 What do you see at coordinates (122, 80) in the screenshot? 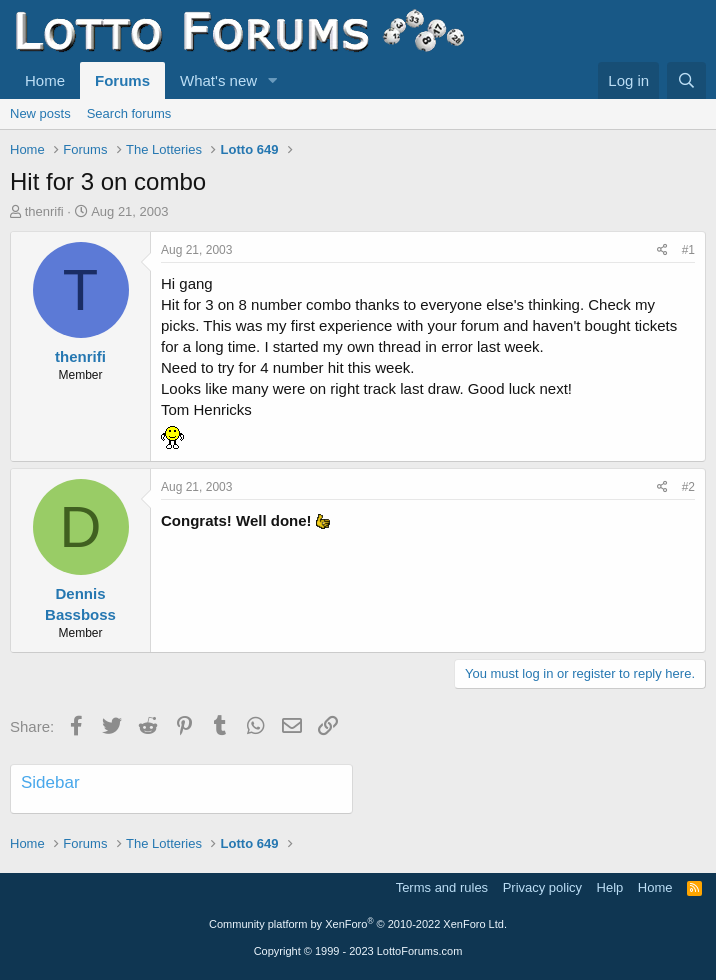
I see `Forums` at bounding box center [122, 80].